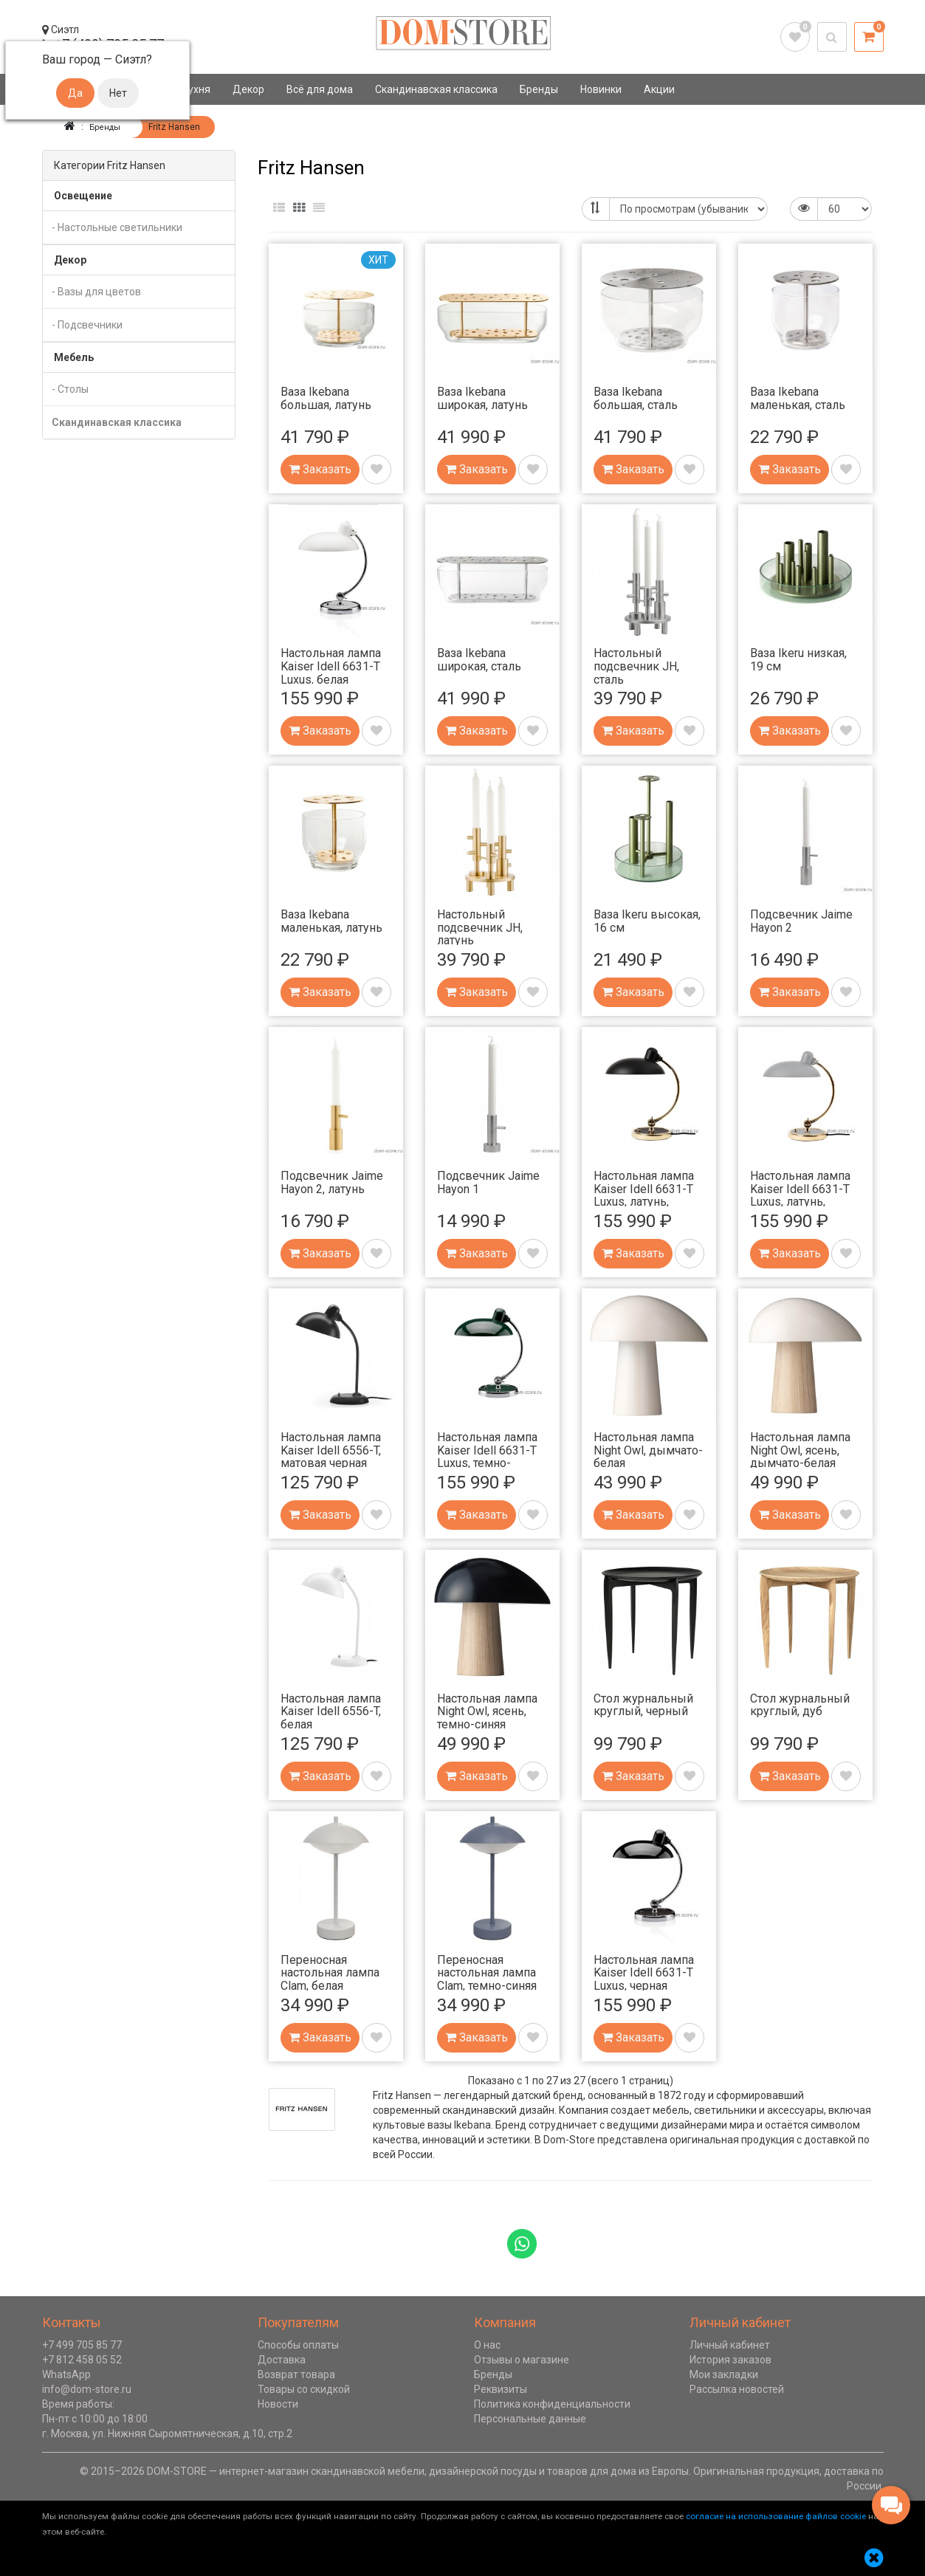 This screenshot has height=2576, width=925. Describe the element at coordinates (488, 1181) in the screenshot. I see `Подсвечник Jaime Hayon 1` at that location.